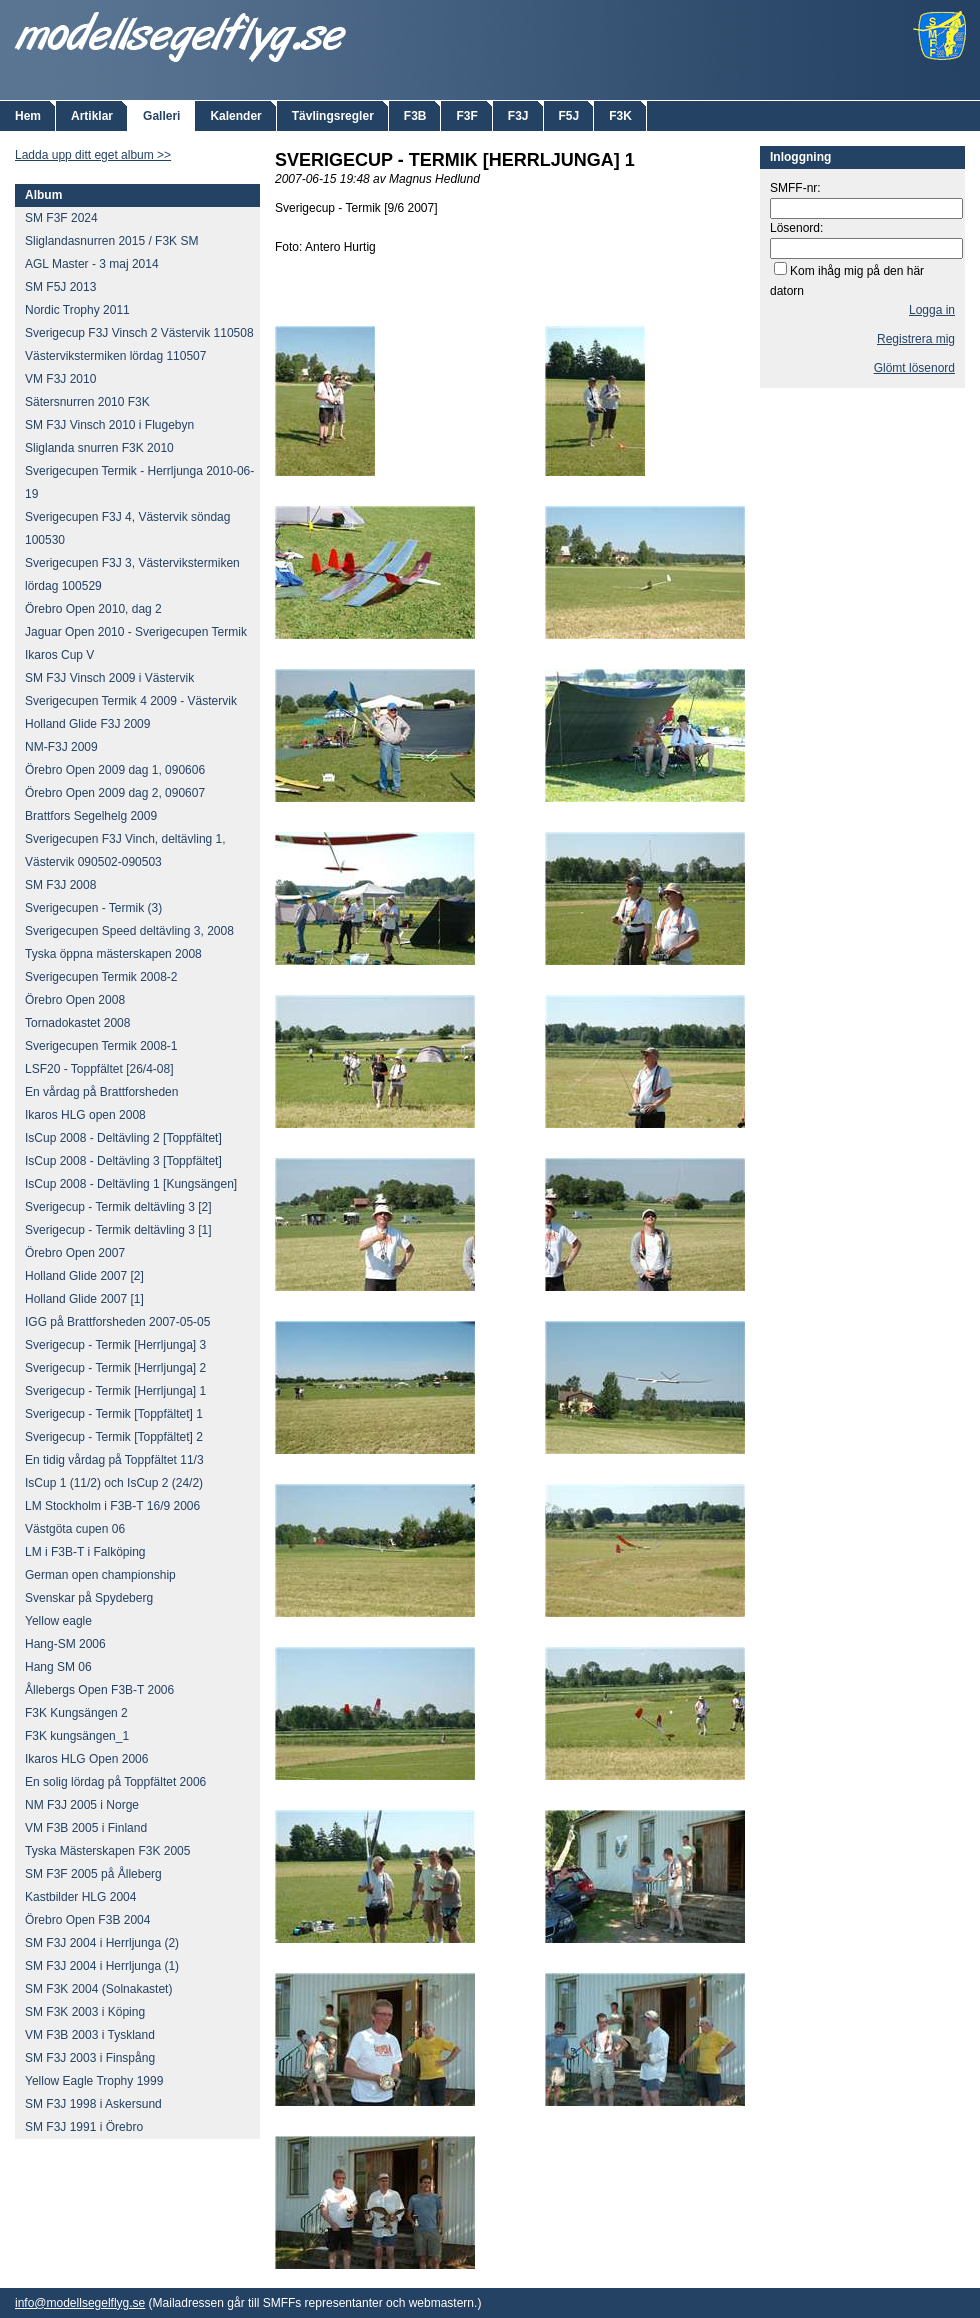 This screenshot has width=980, height=2318. I want to click on En solig lördag på Toppfältet 2006, so click(115, 1782).